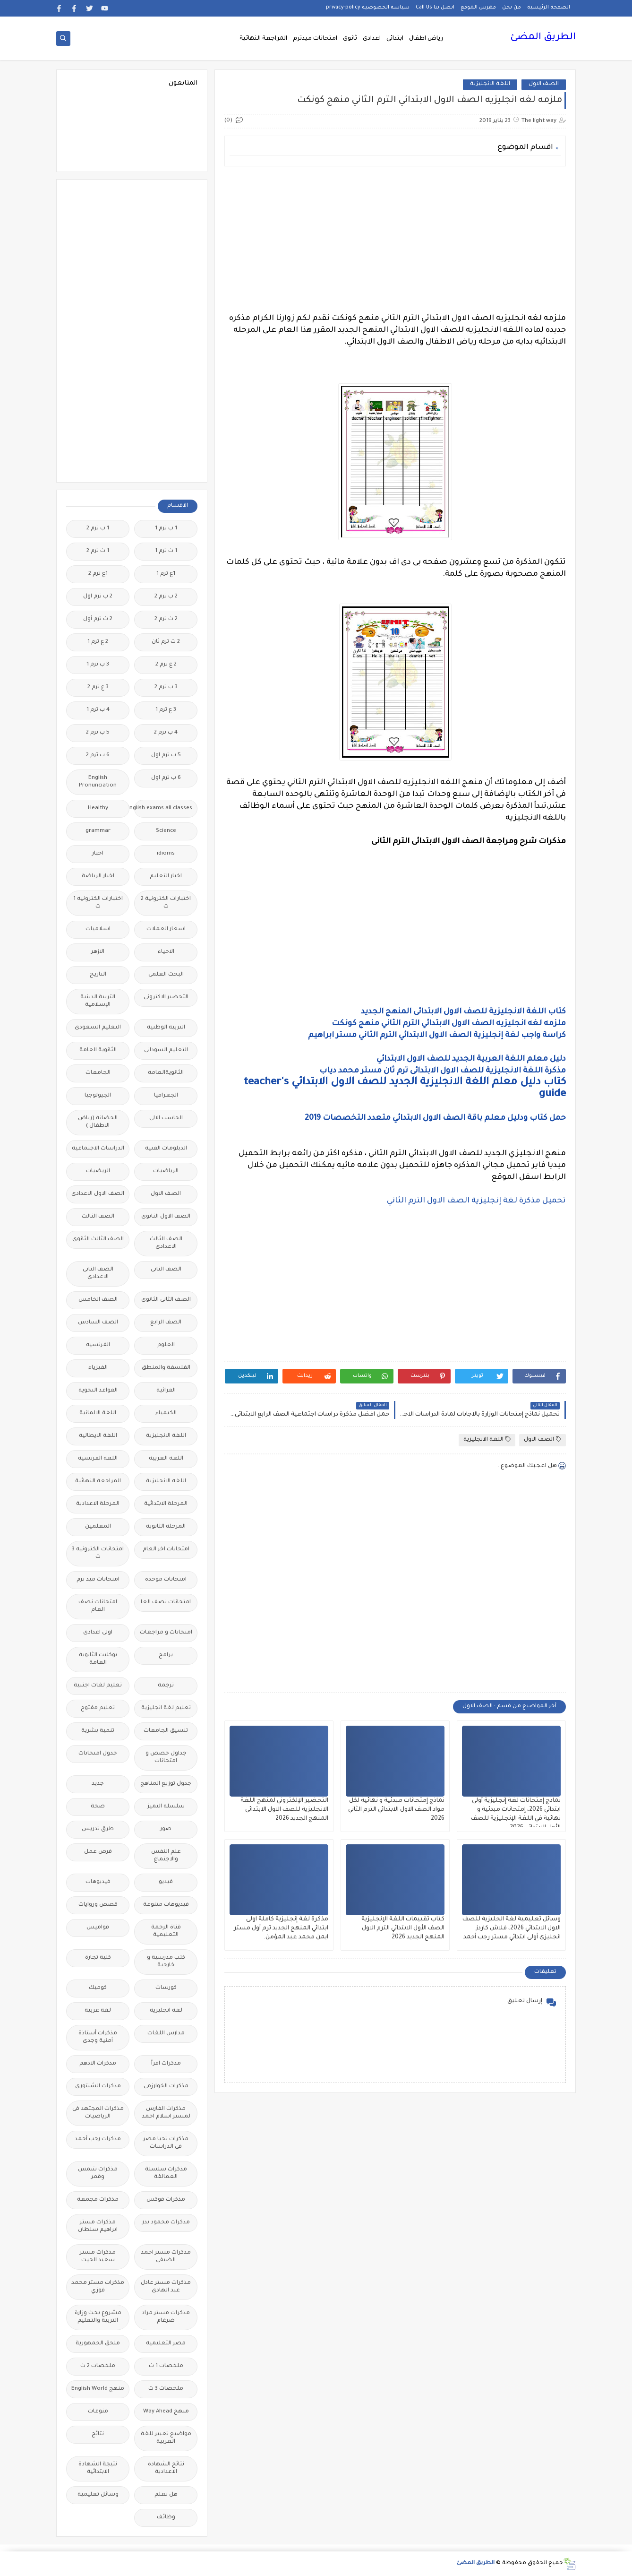 The width and height of the screenshot is (632, 2576). What do you see at coordinates (166, 1962) in the screenshot?
I see `كتب مدرسية و خارجية` at bounding box center [166, 1962].